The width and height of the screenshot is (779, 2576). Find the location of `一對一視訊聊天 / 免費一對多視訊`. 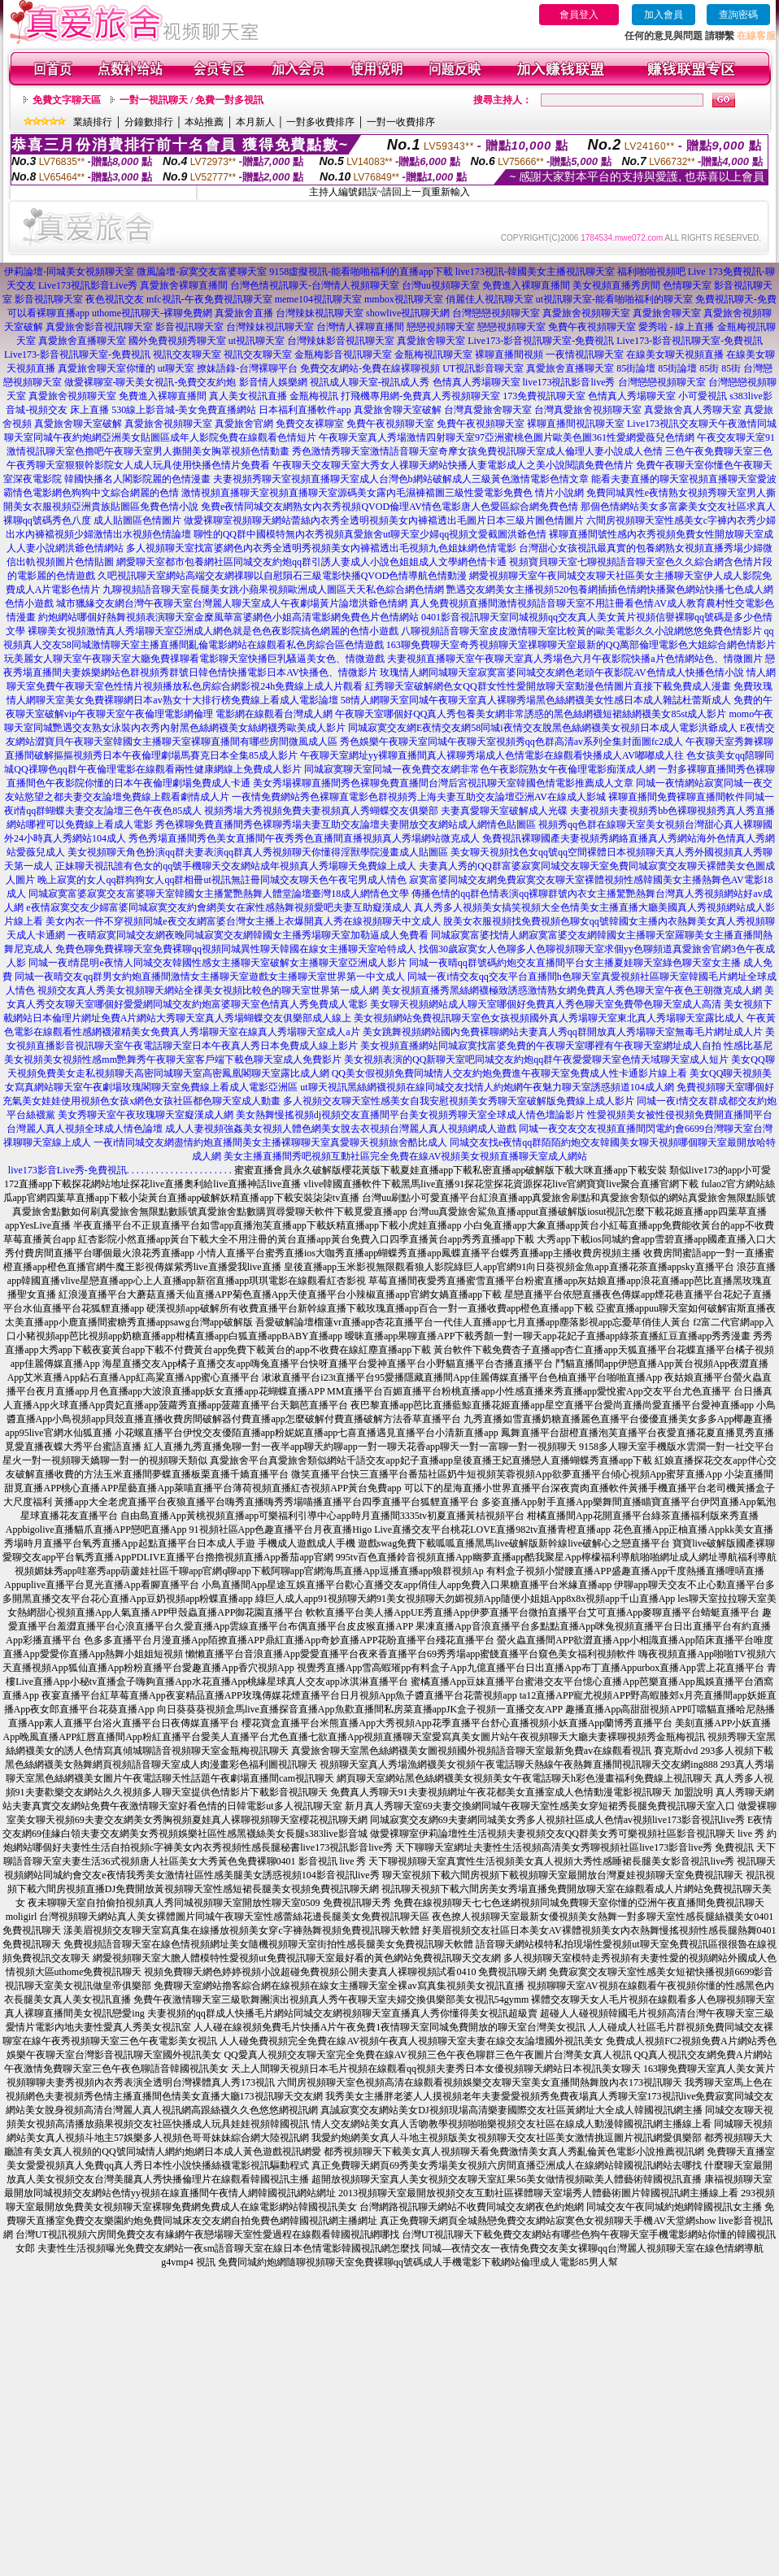

一對一視訊聊天 / 免費一對多視訊 is located at coordinates (191, 100).